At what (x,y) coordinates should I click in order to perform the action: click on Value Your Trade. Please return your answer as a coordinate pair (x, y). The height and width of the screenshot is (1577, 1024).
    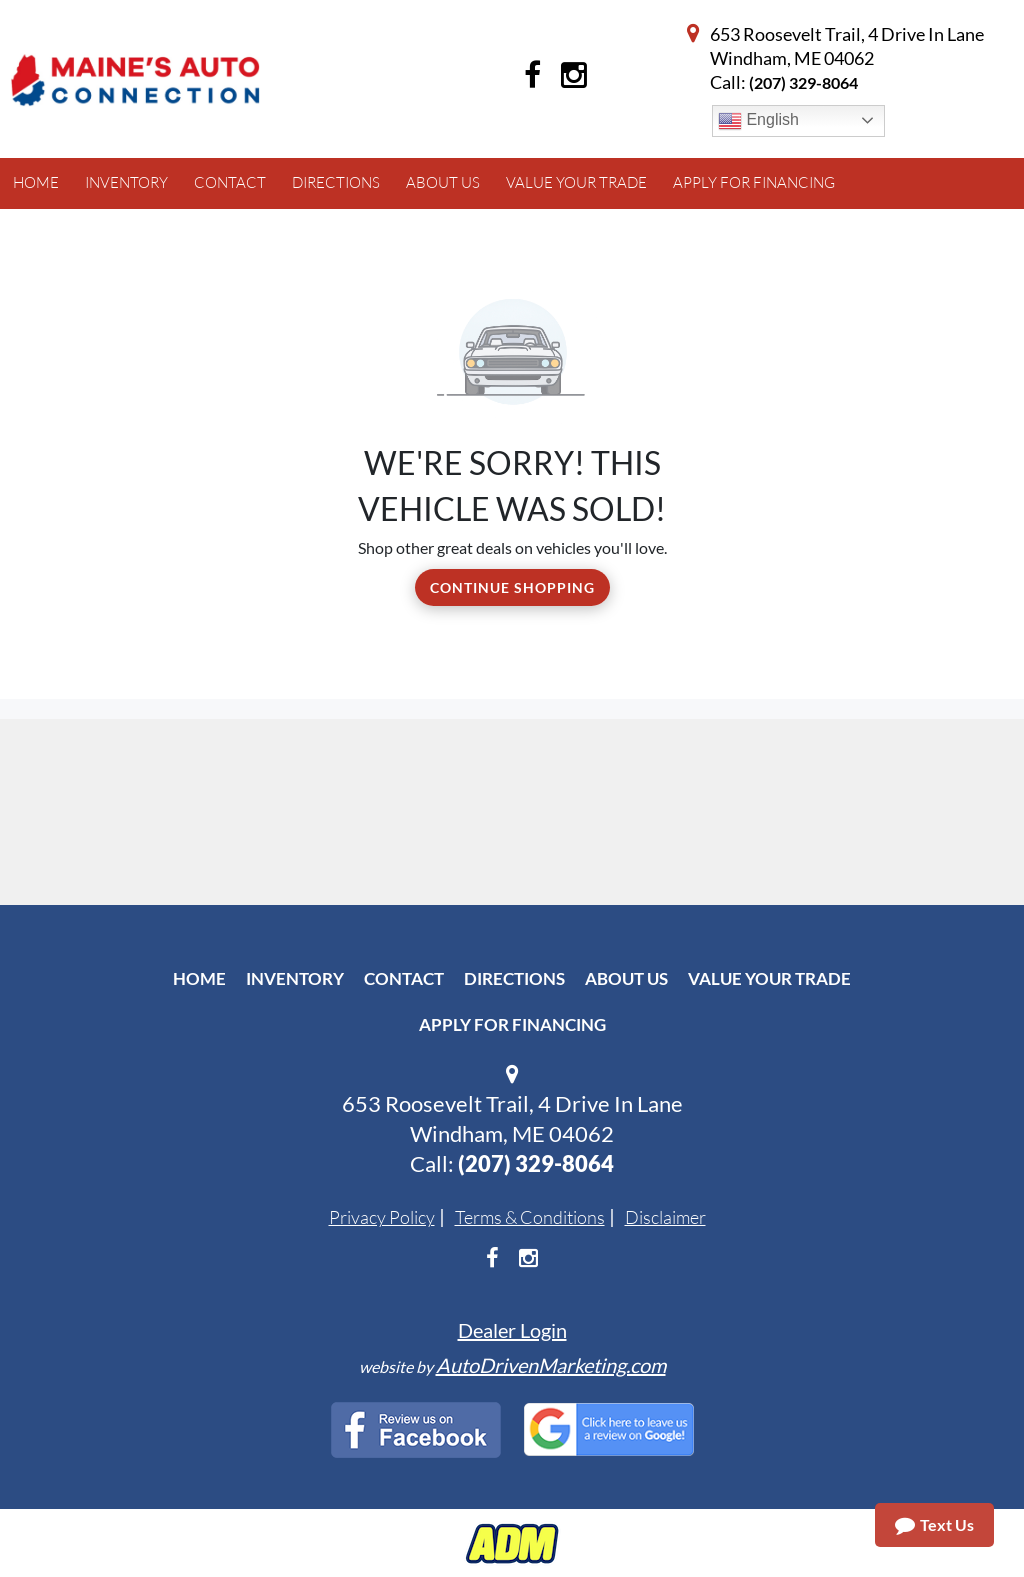
    Looking at the image, I should click on (769, 978).